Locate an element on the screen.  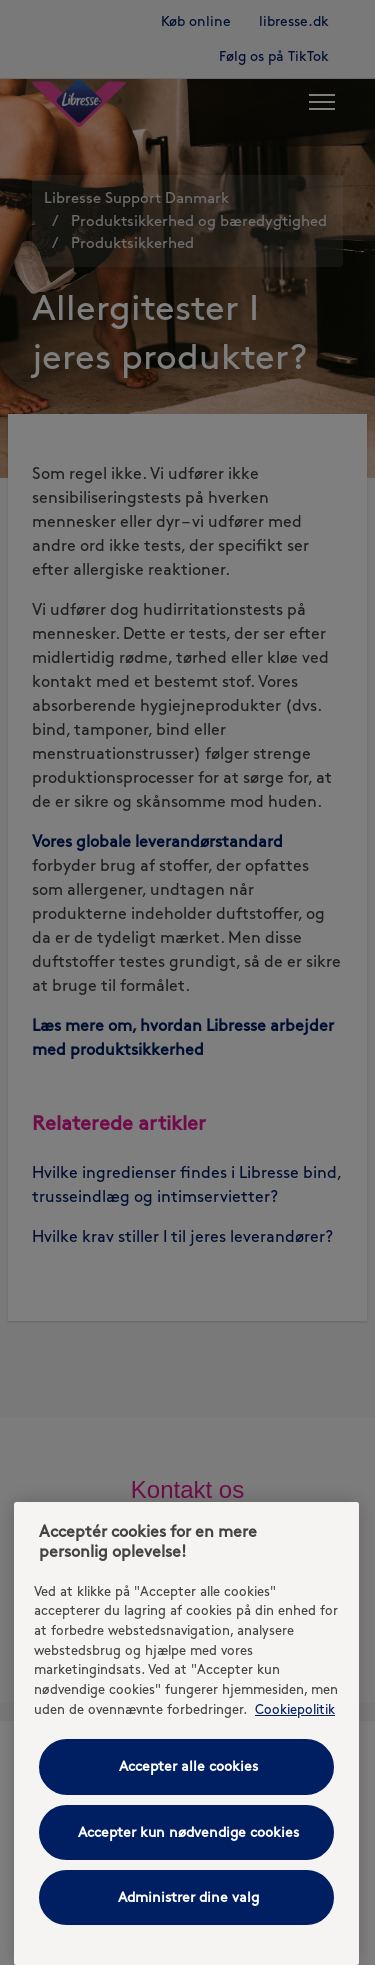
[region] is located at coordinates (186, 1733).